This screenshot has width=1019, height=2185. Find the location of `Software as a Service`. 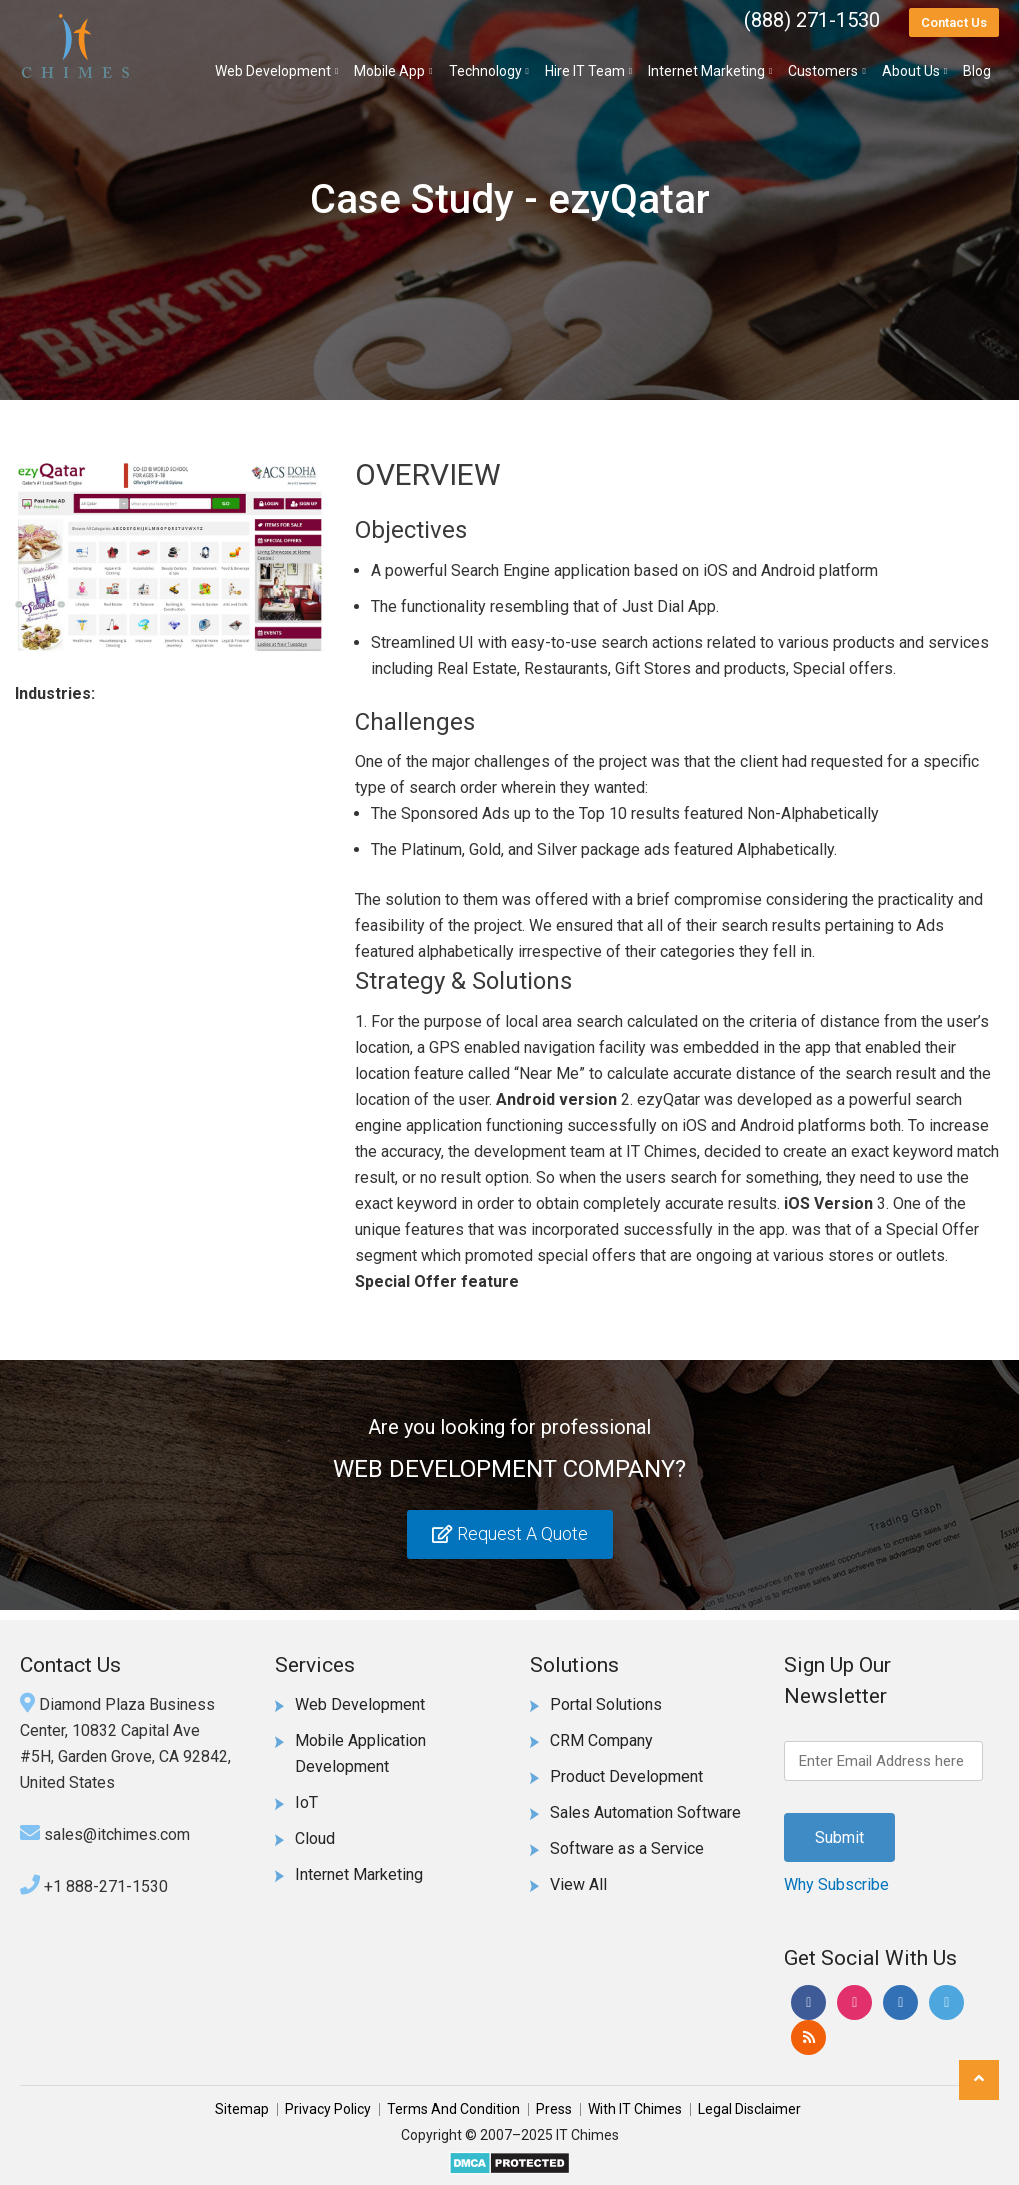

Software as a Service is located at coordinates (627, 1848).